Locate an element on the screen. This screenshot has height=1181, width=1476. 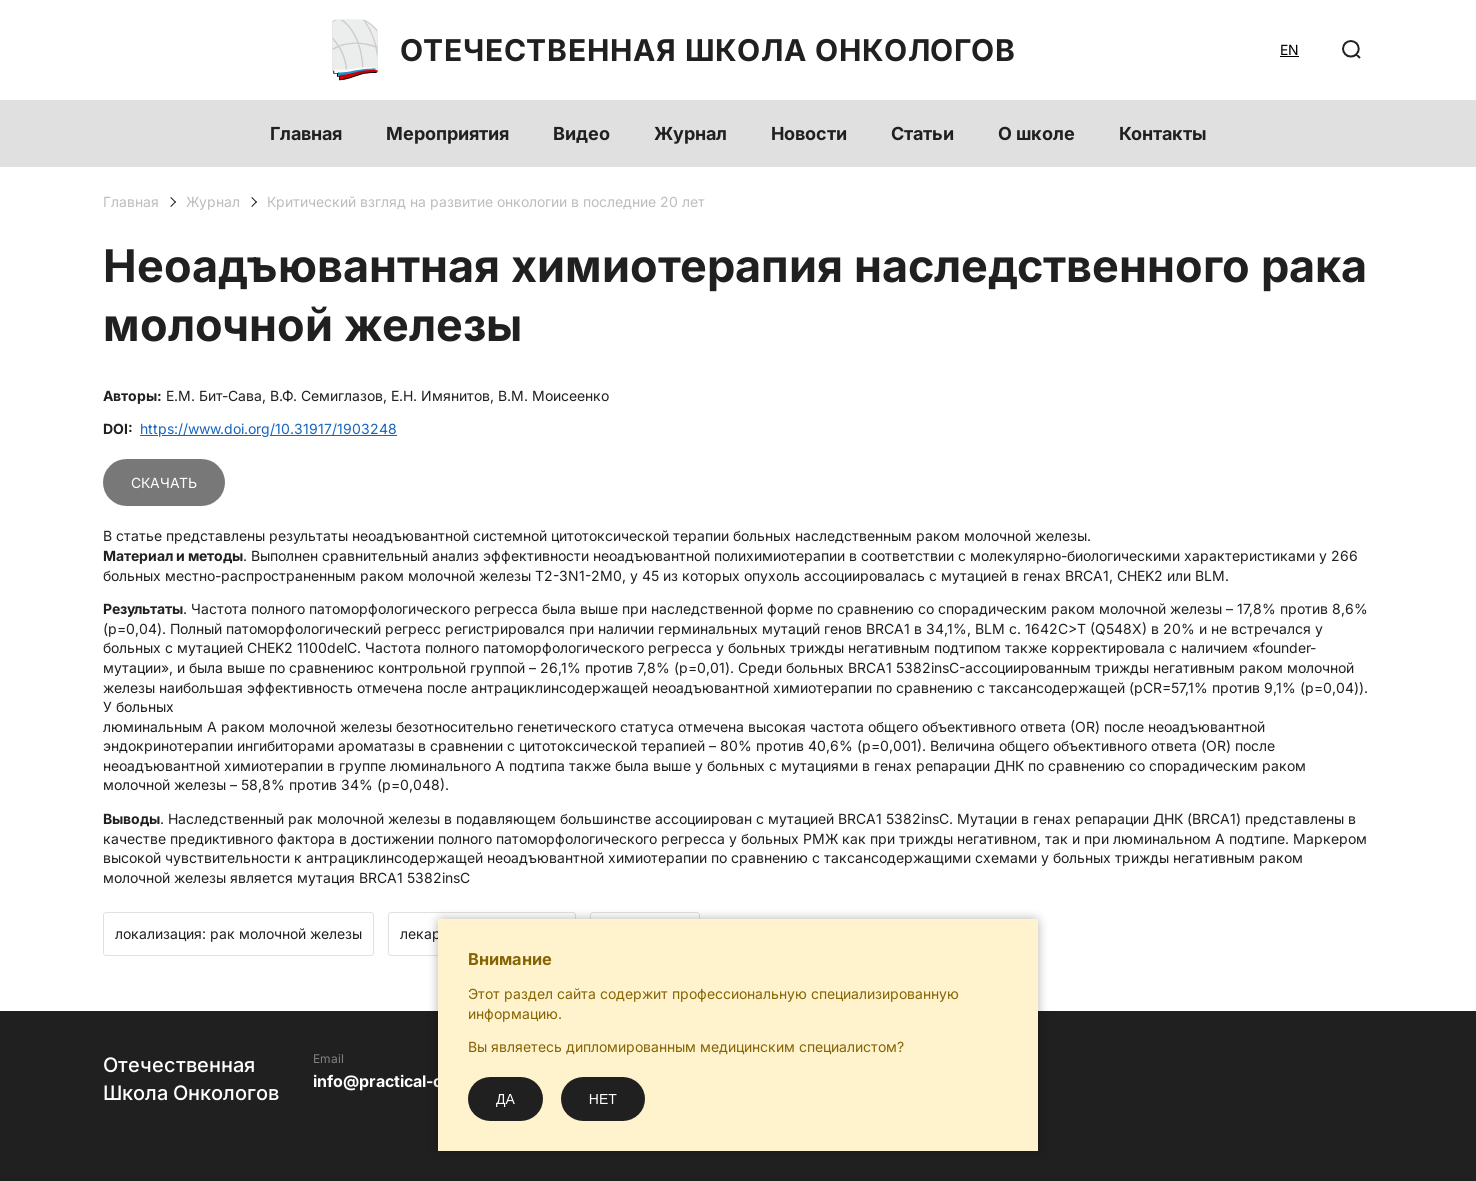
[Поиск] is located at coordinates (1352, 50).